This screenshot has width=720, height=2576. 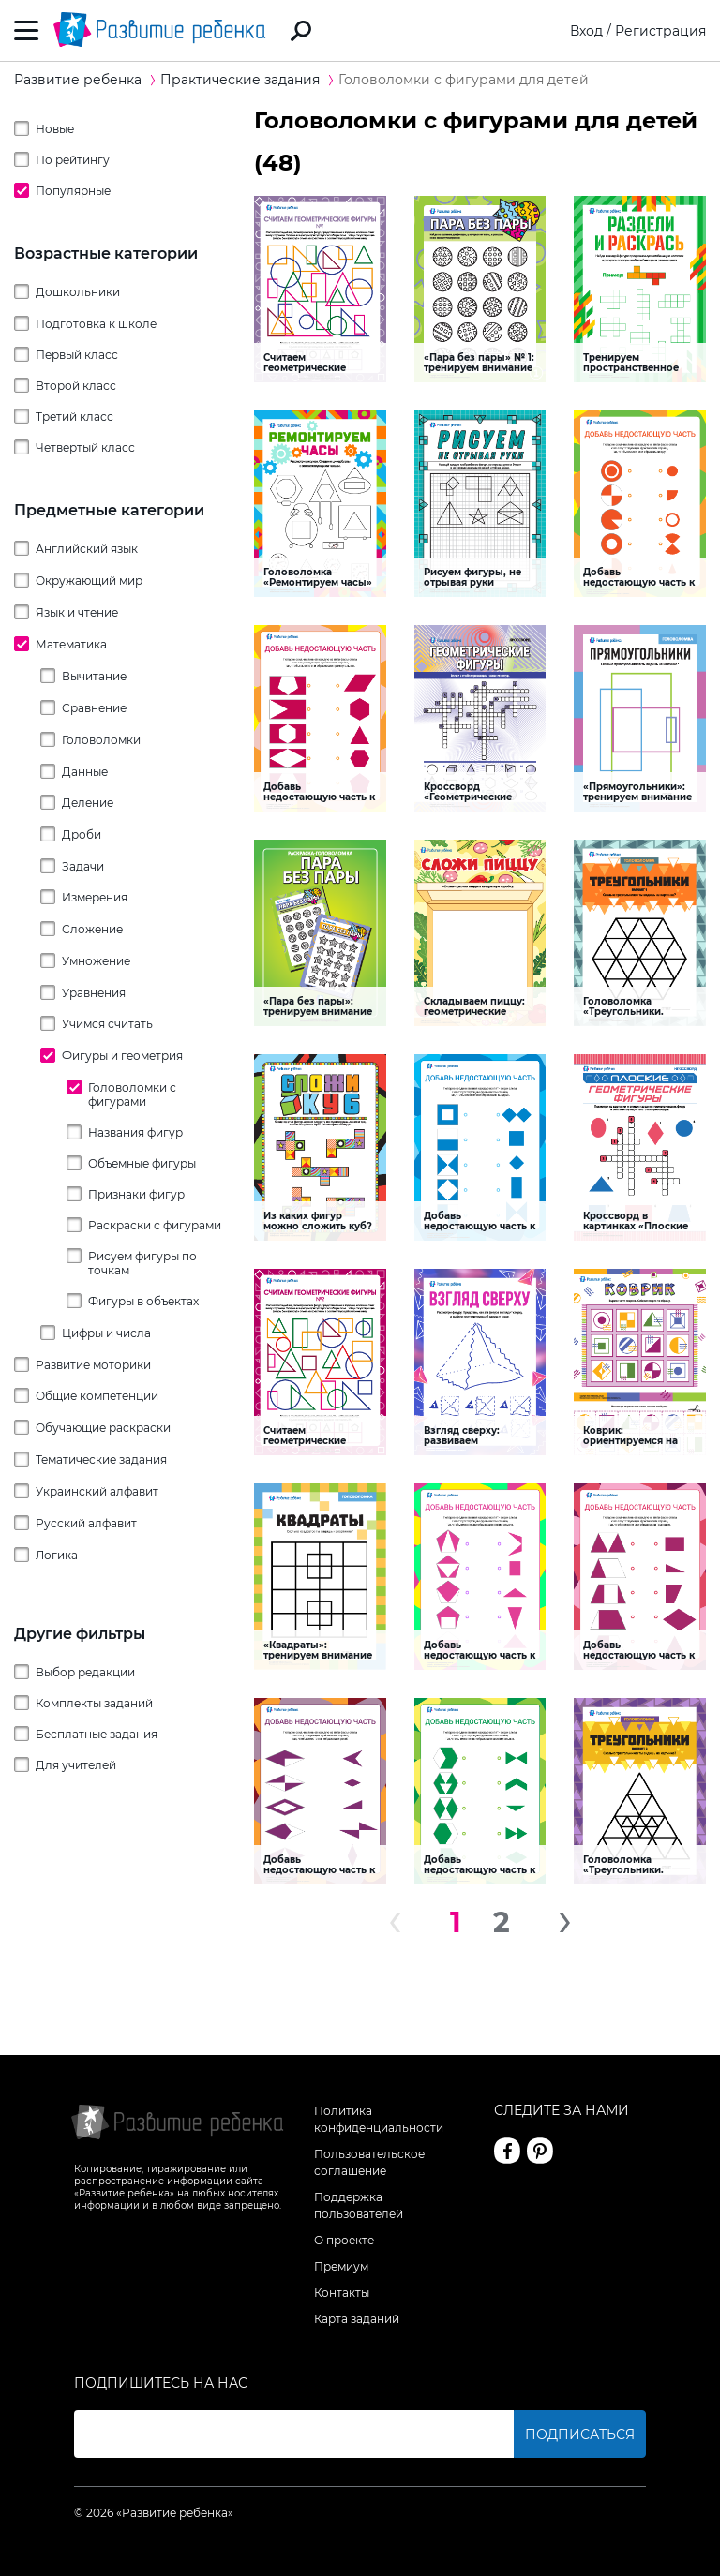 What do you see at coordinates (71, 644) in the screenshot?
I see `Математика` at bounding box center [71, 644].